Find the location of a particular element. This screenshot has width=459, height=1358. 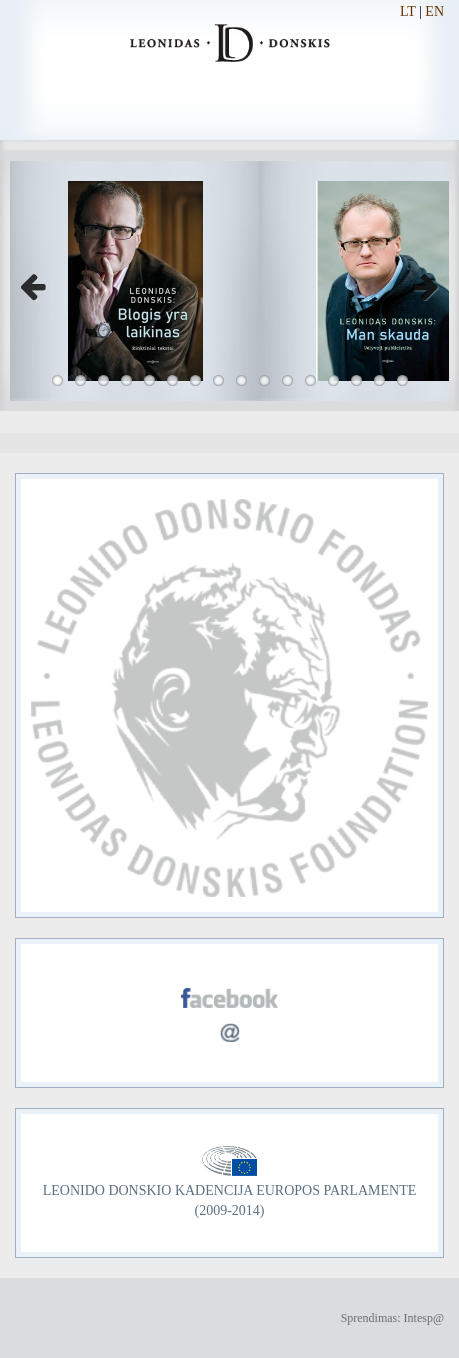

Next is located at coordinates (419, 281).